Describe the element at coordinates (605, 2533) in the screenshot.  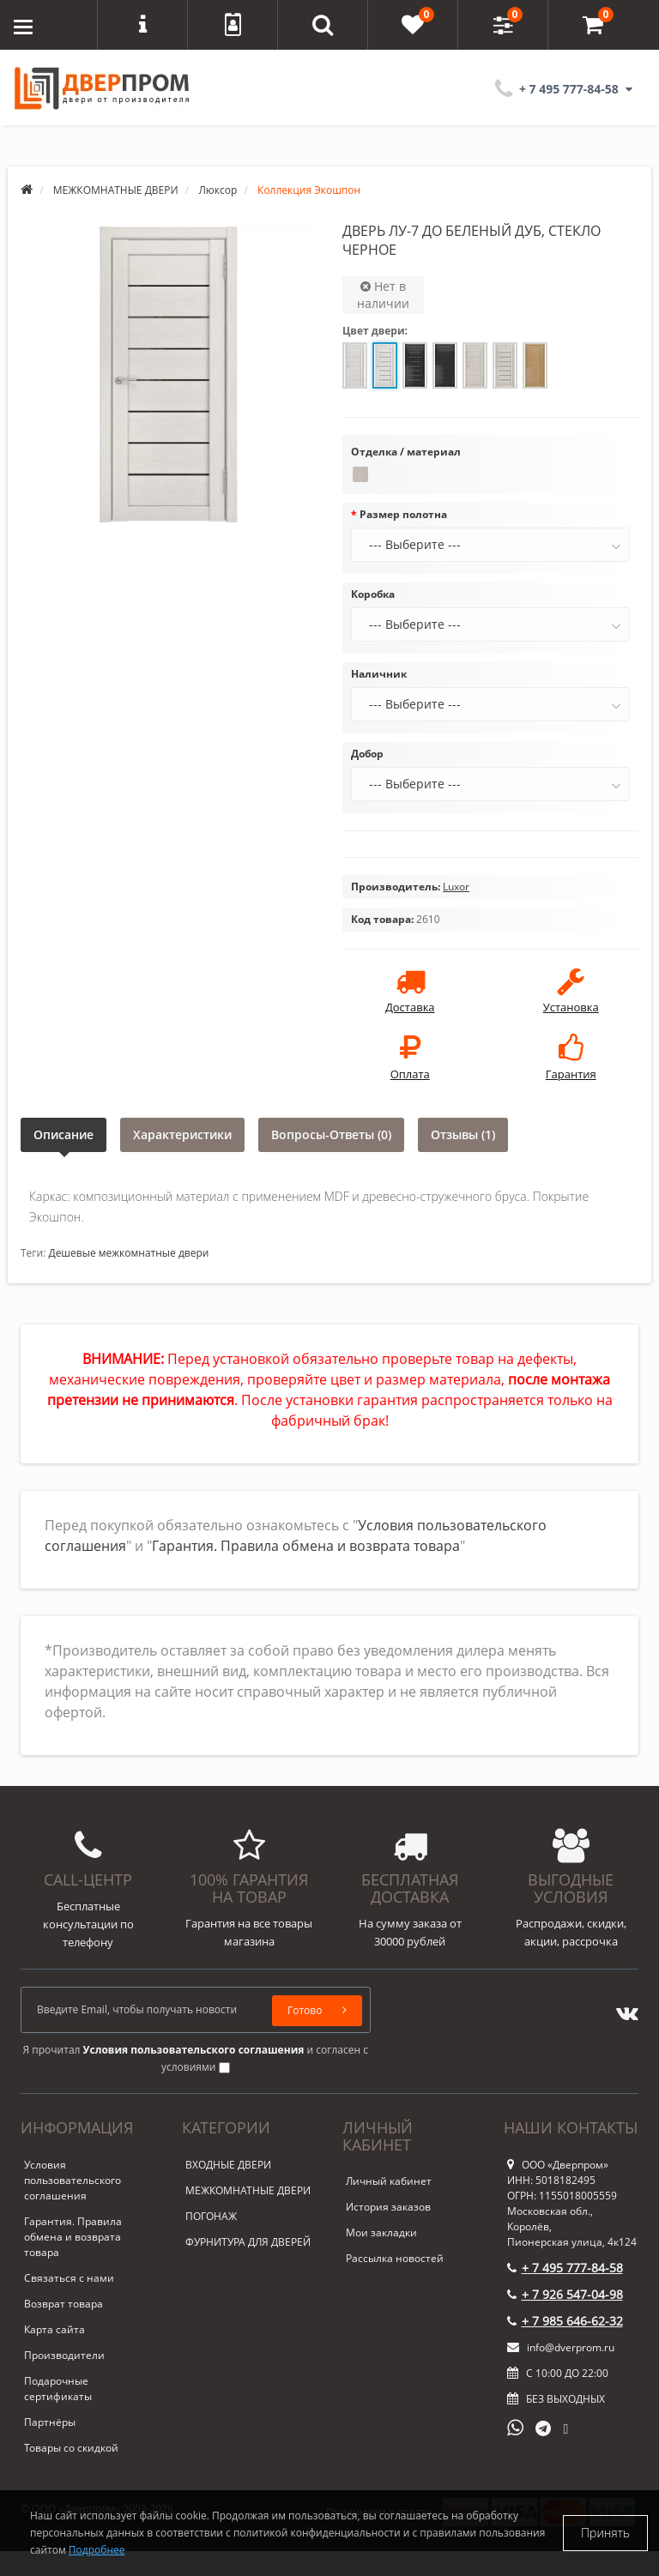
I see `Принять` at that location.